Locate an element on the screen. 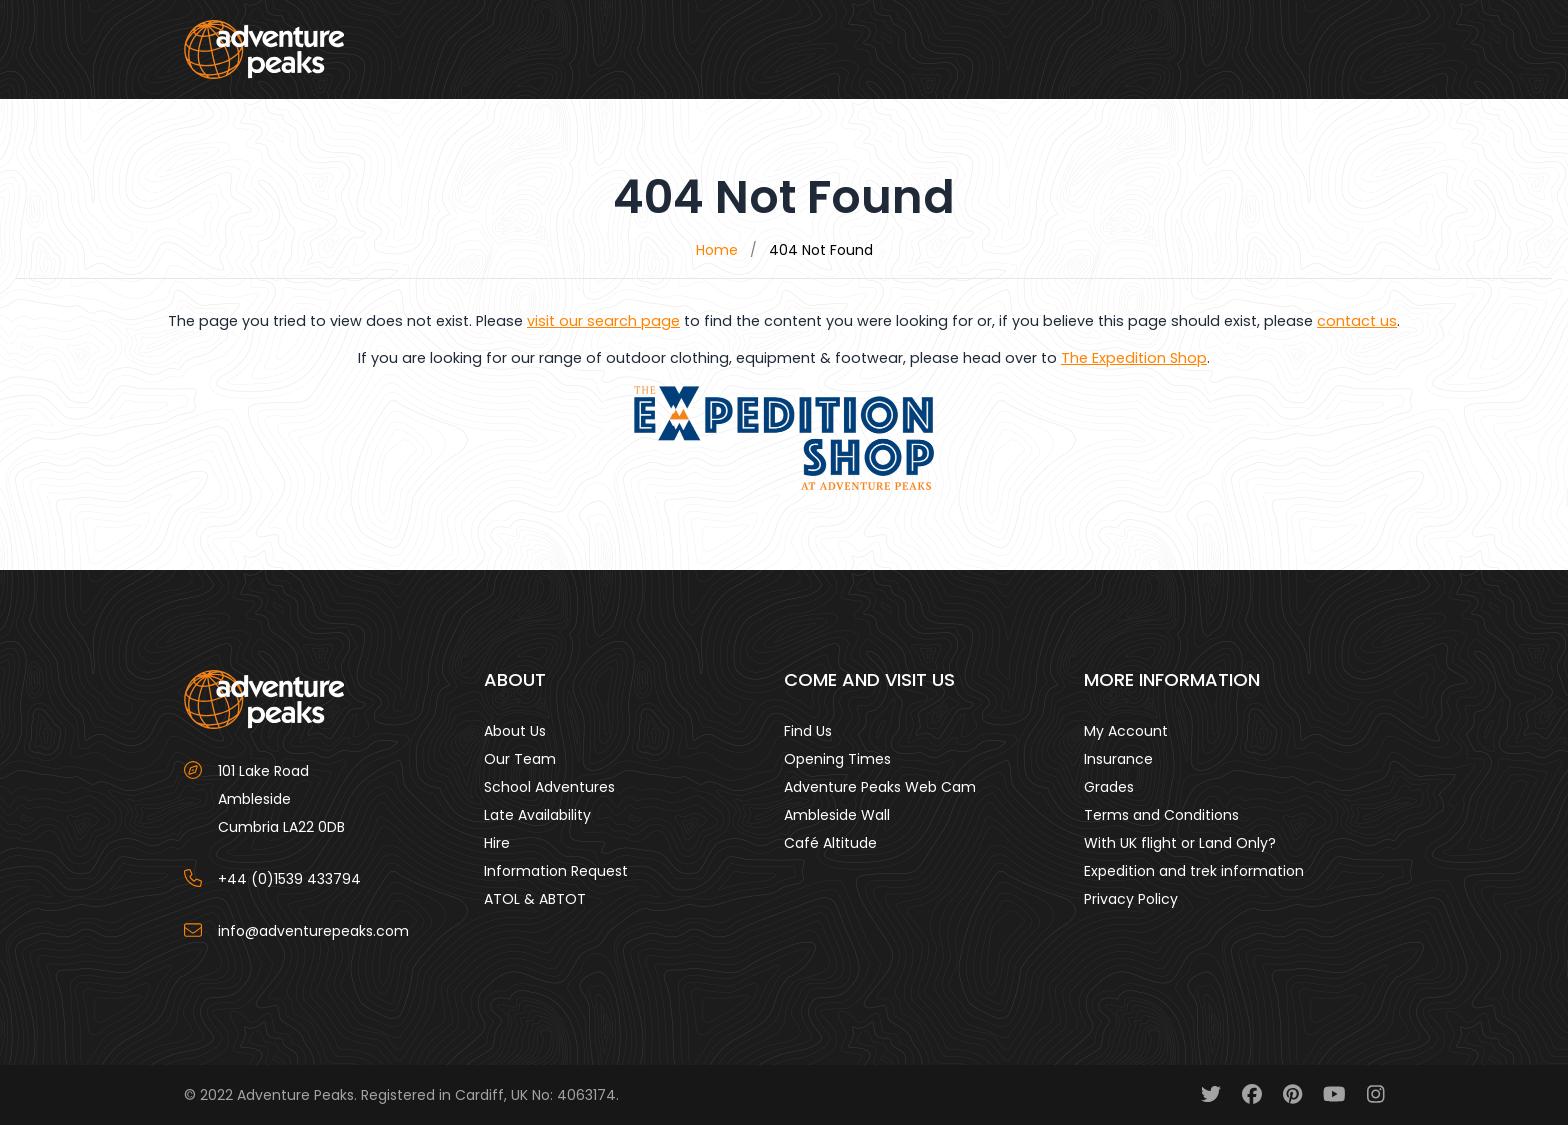 This screenshot has height=1125, width=1568. Our Team is located at coordinates (520, 759).